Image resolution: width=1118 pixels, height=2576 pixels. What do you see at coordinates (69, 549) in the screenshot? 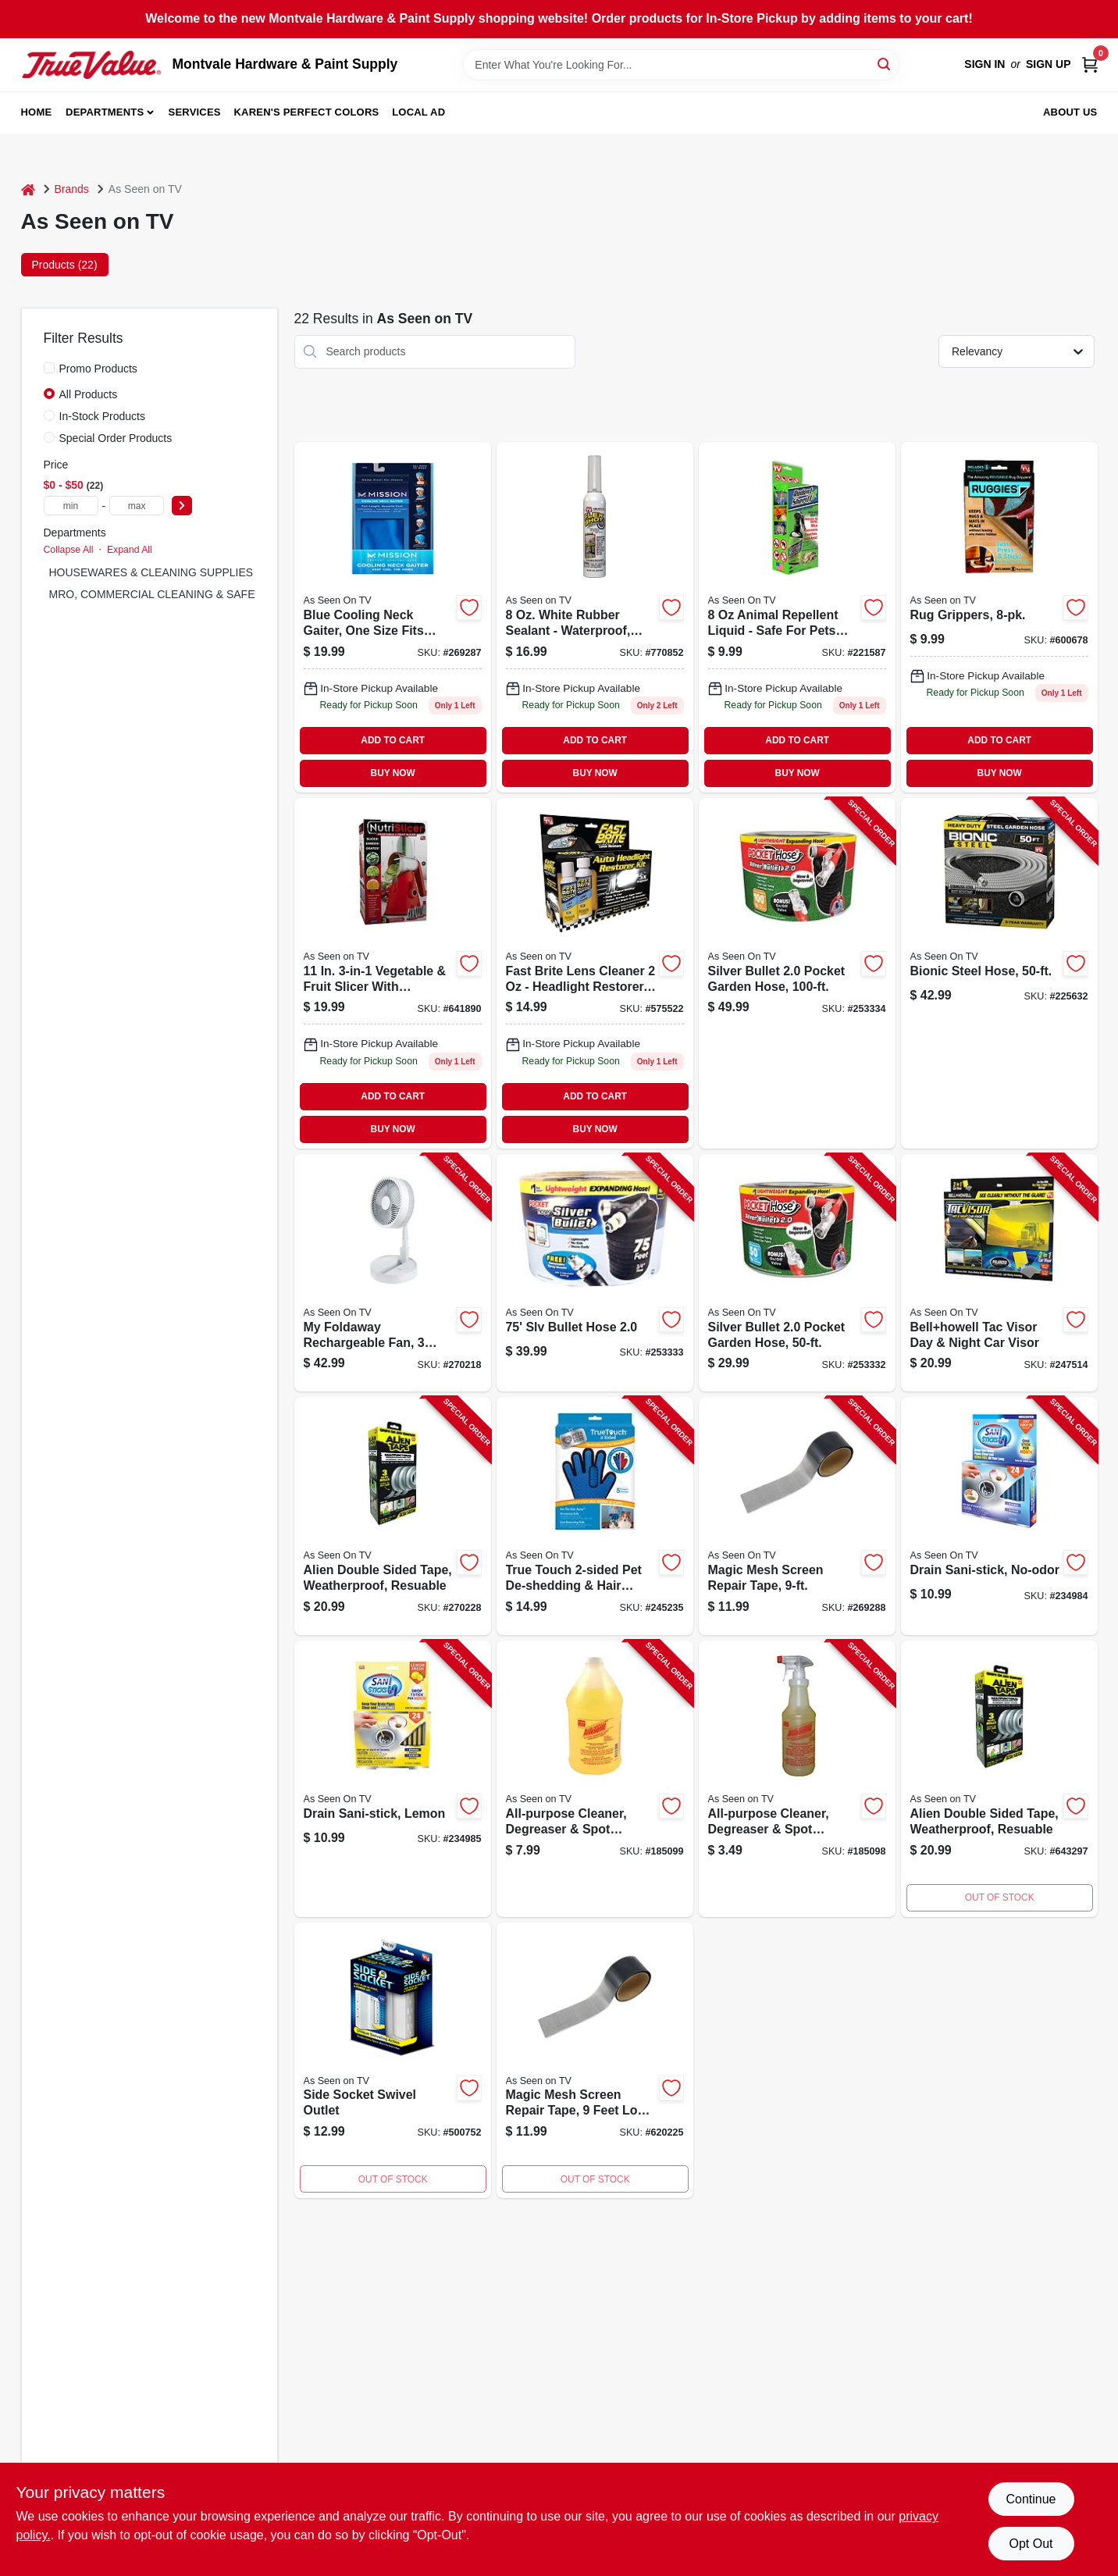
I see `Collapse All` at bounding box center [69, 549].